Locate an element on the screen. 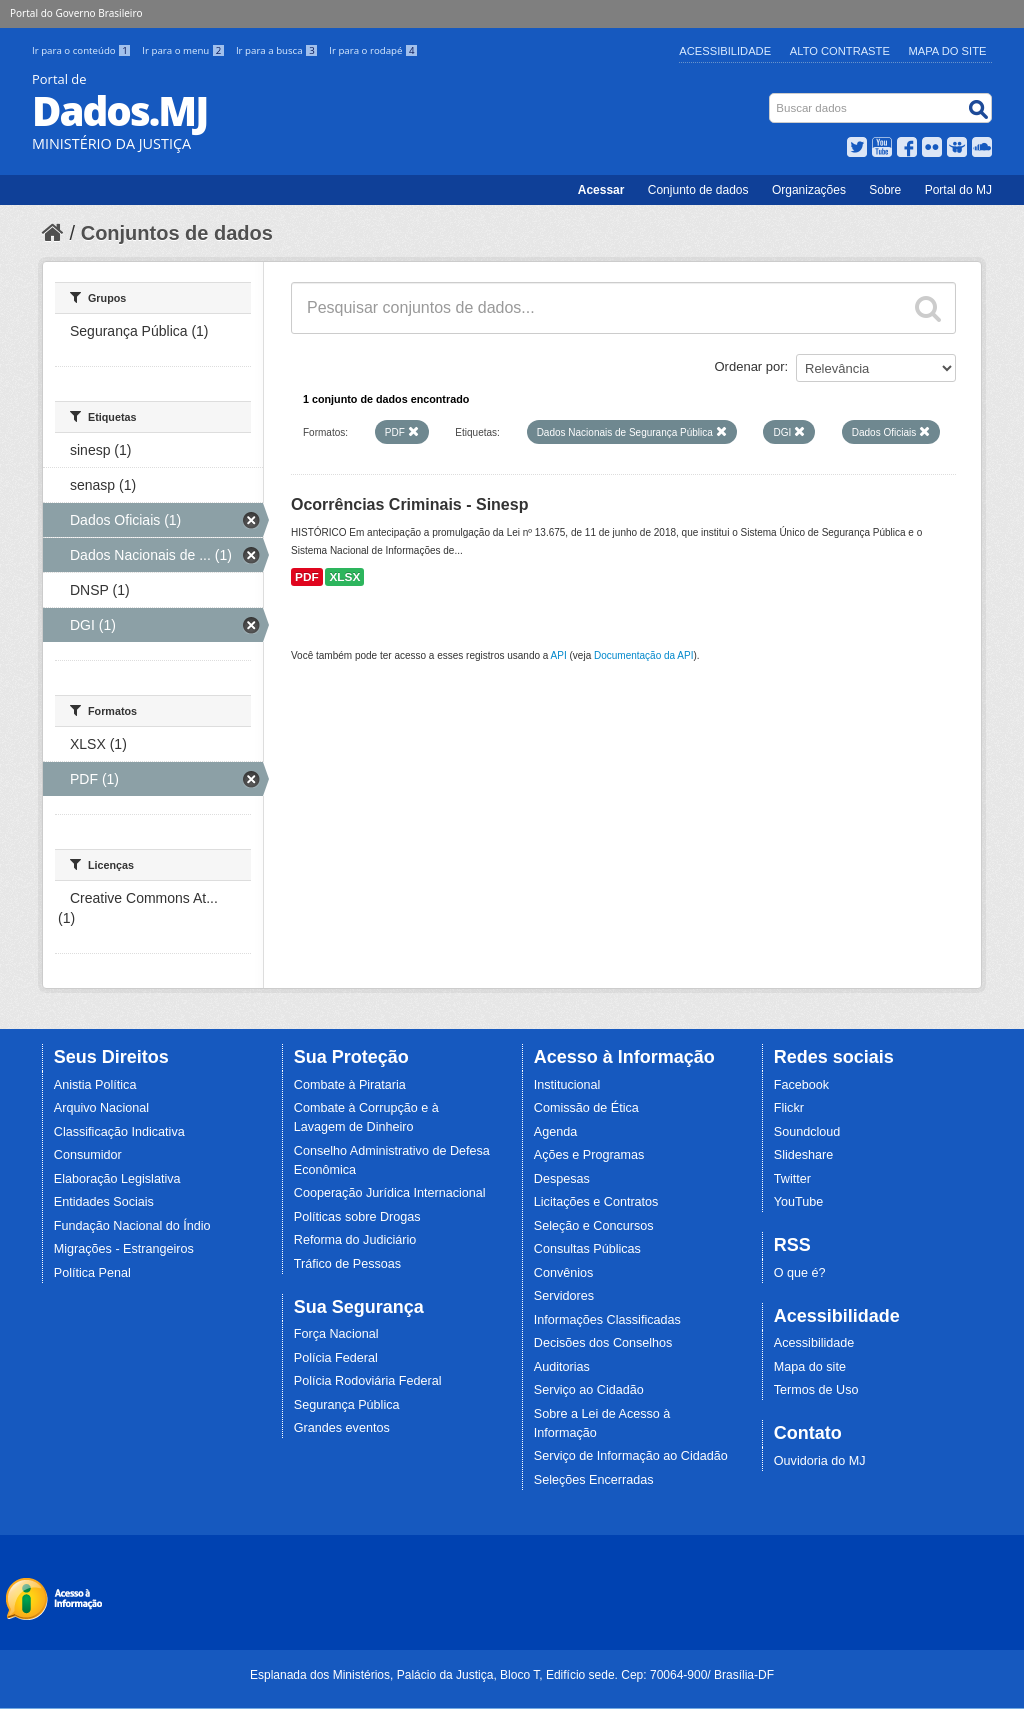 The width and height of the screenshot is (1024, 1709). Serviço ao Cidadão is located at coordinates (589, 1390).